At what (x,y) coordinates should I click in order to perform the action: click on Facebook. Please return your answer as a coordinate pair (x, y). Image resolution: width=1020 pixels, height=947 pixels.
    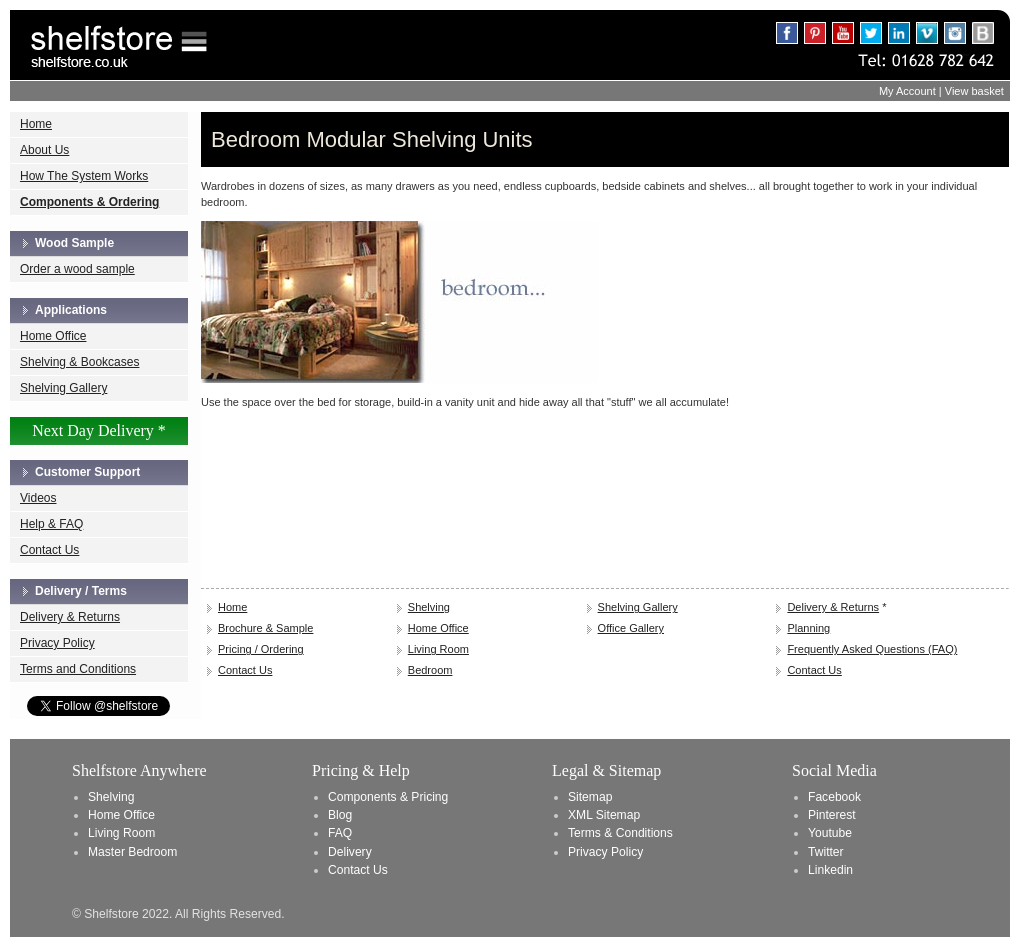
    Looking at the image, I should click on (834, 797).